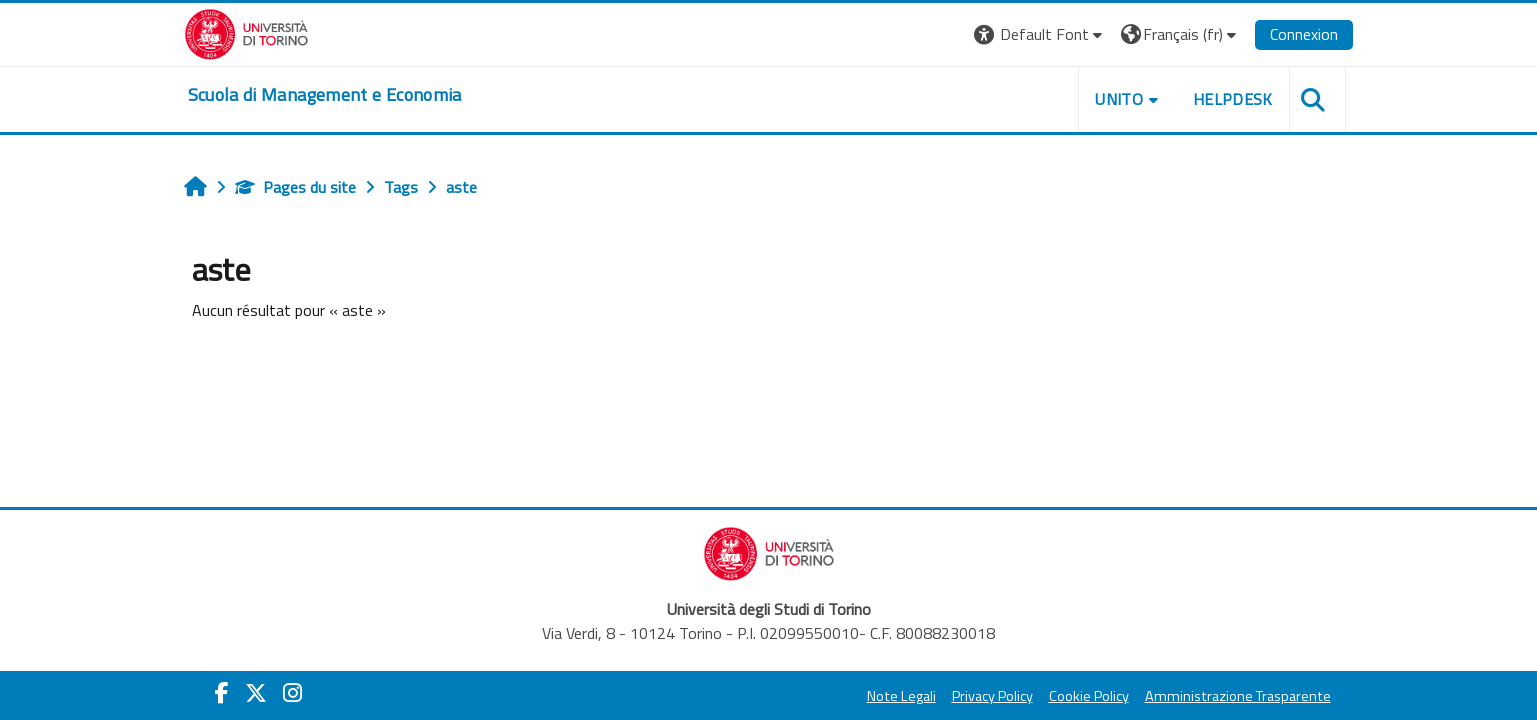 The width and height of the screenshot is (1537, 720). What do you see at coordinates (1238, 696) in the screenshot?
I see `Amministrazione Trasparente` at bounding box center [1238, 696].